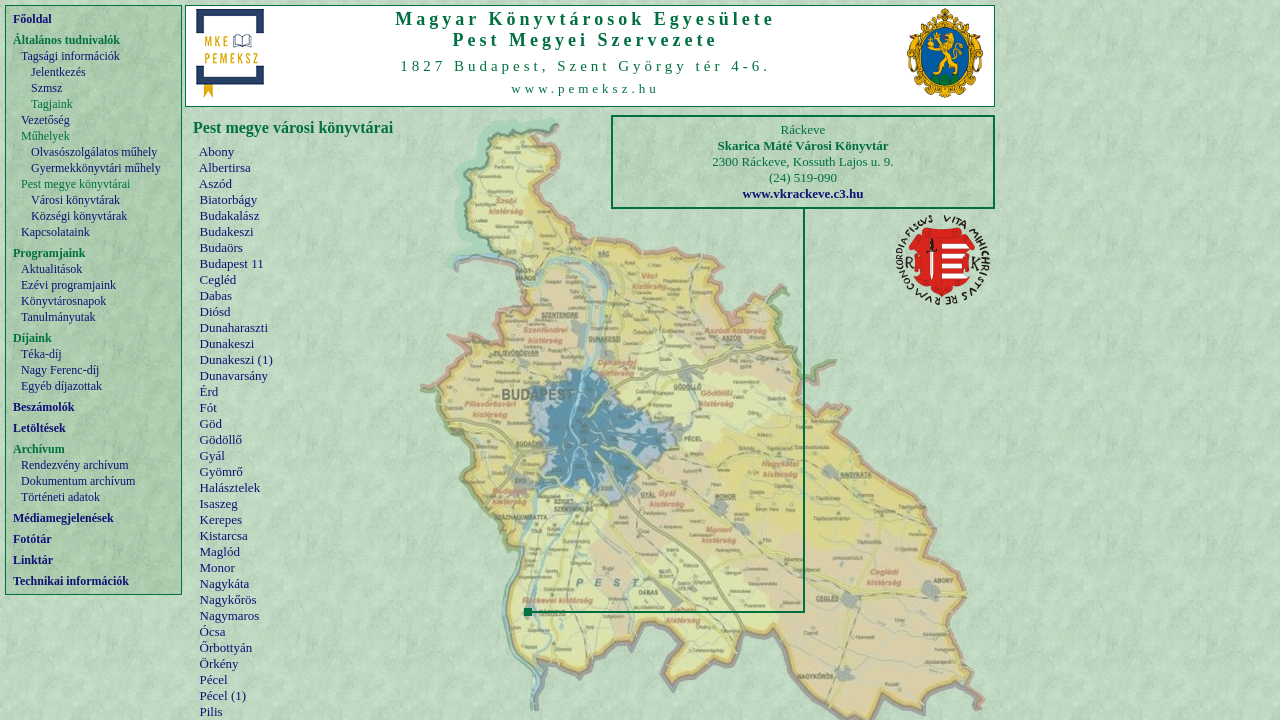 The image size is (1280, 720). I want to click on Dokumentum archívum, so click(78, 481).